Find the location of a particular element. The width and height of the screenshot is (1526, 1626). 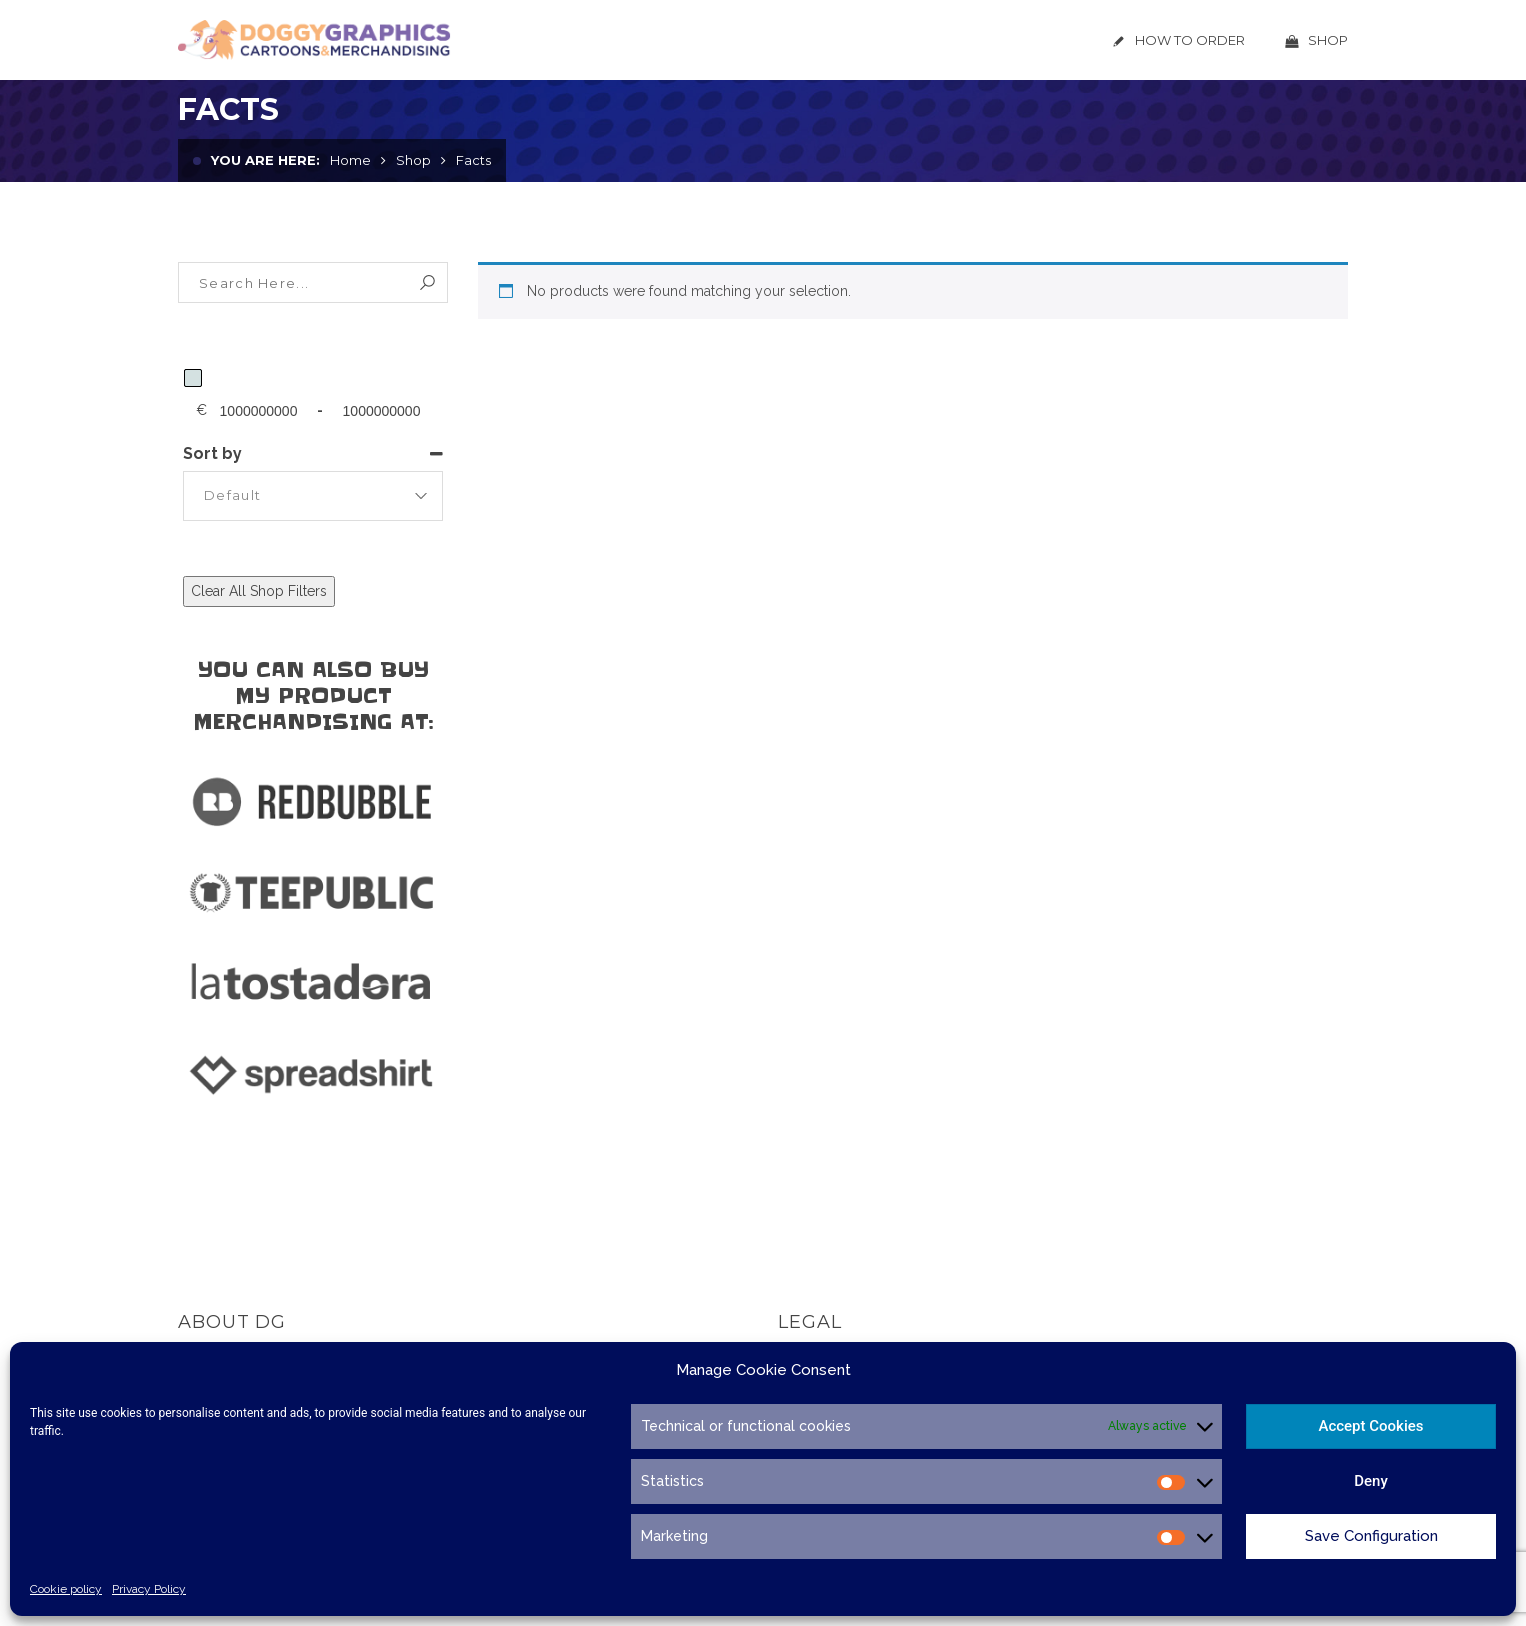

Cookie policy is located at coordinates (66, 1589).